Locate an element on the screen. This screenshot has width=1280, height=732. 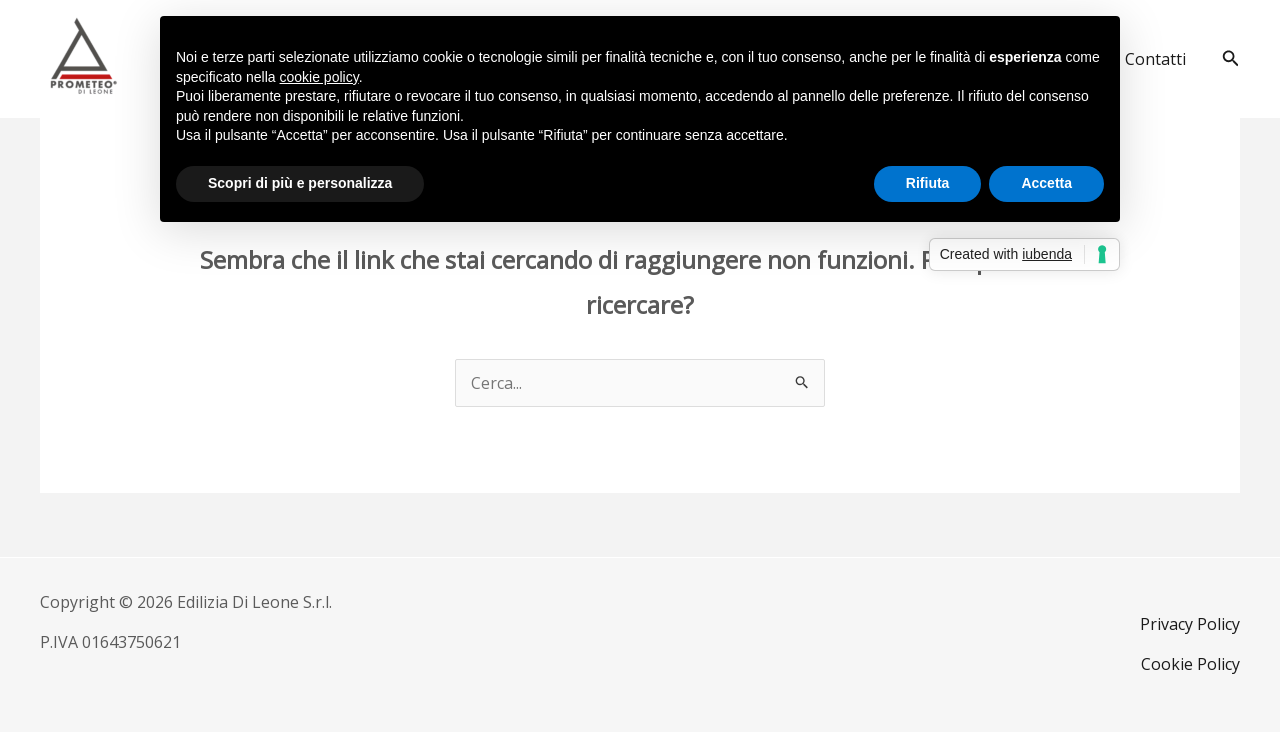
Rifiuta [button] is located at coordinates (928, 183).